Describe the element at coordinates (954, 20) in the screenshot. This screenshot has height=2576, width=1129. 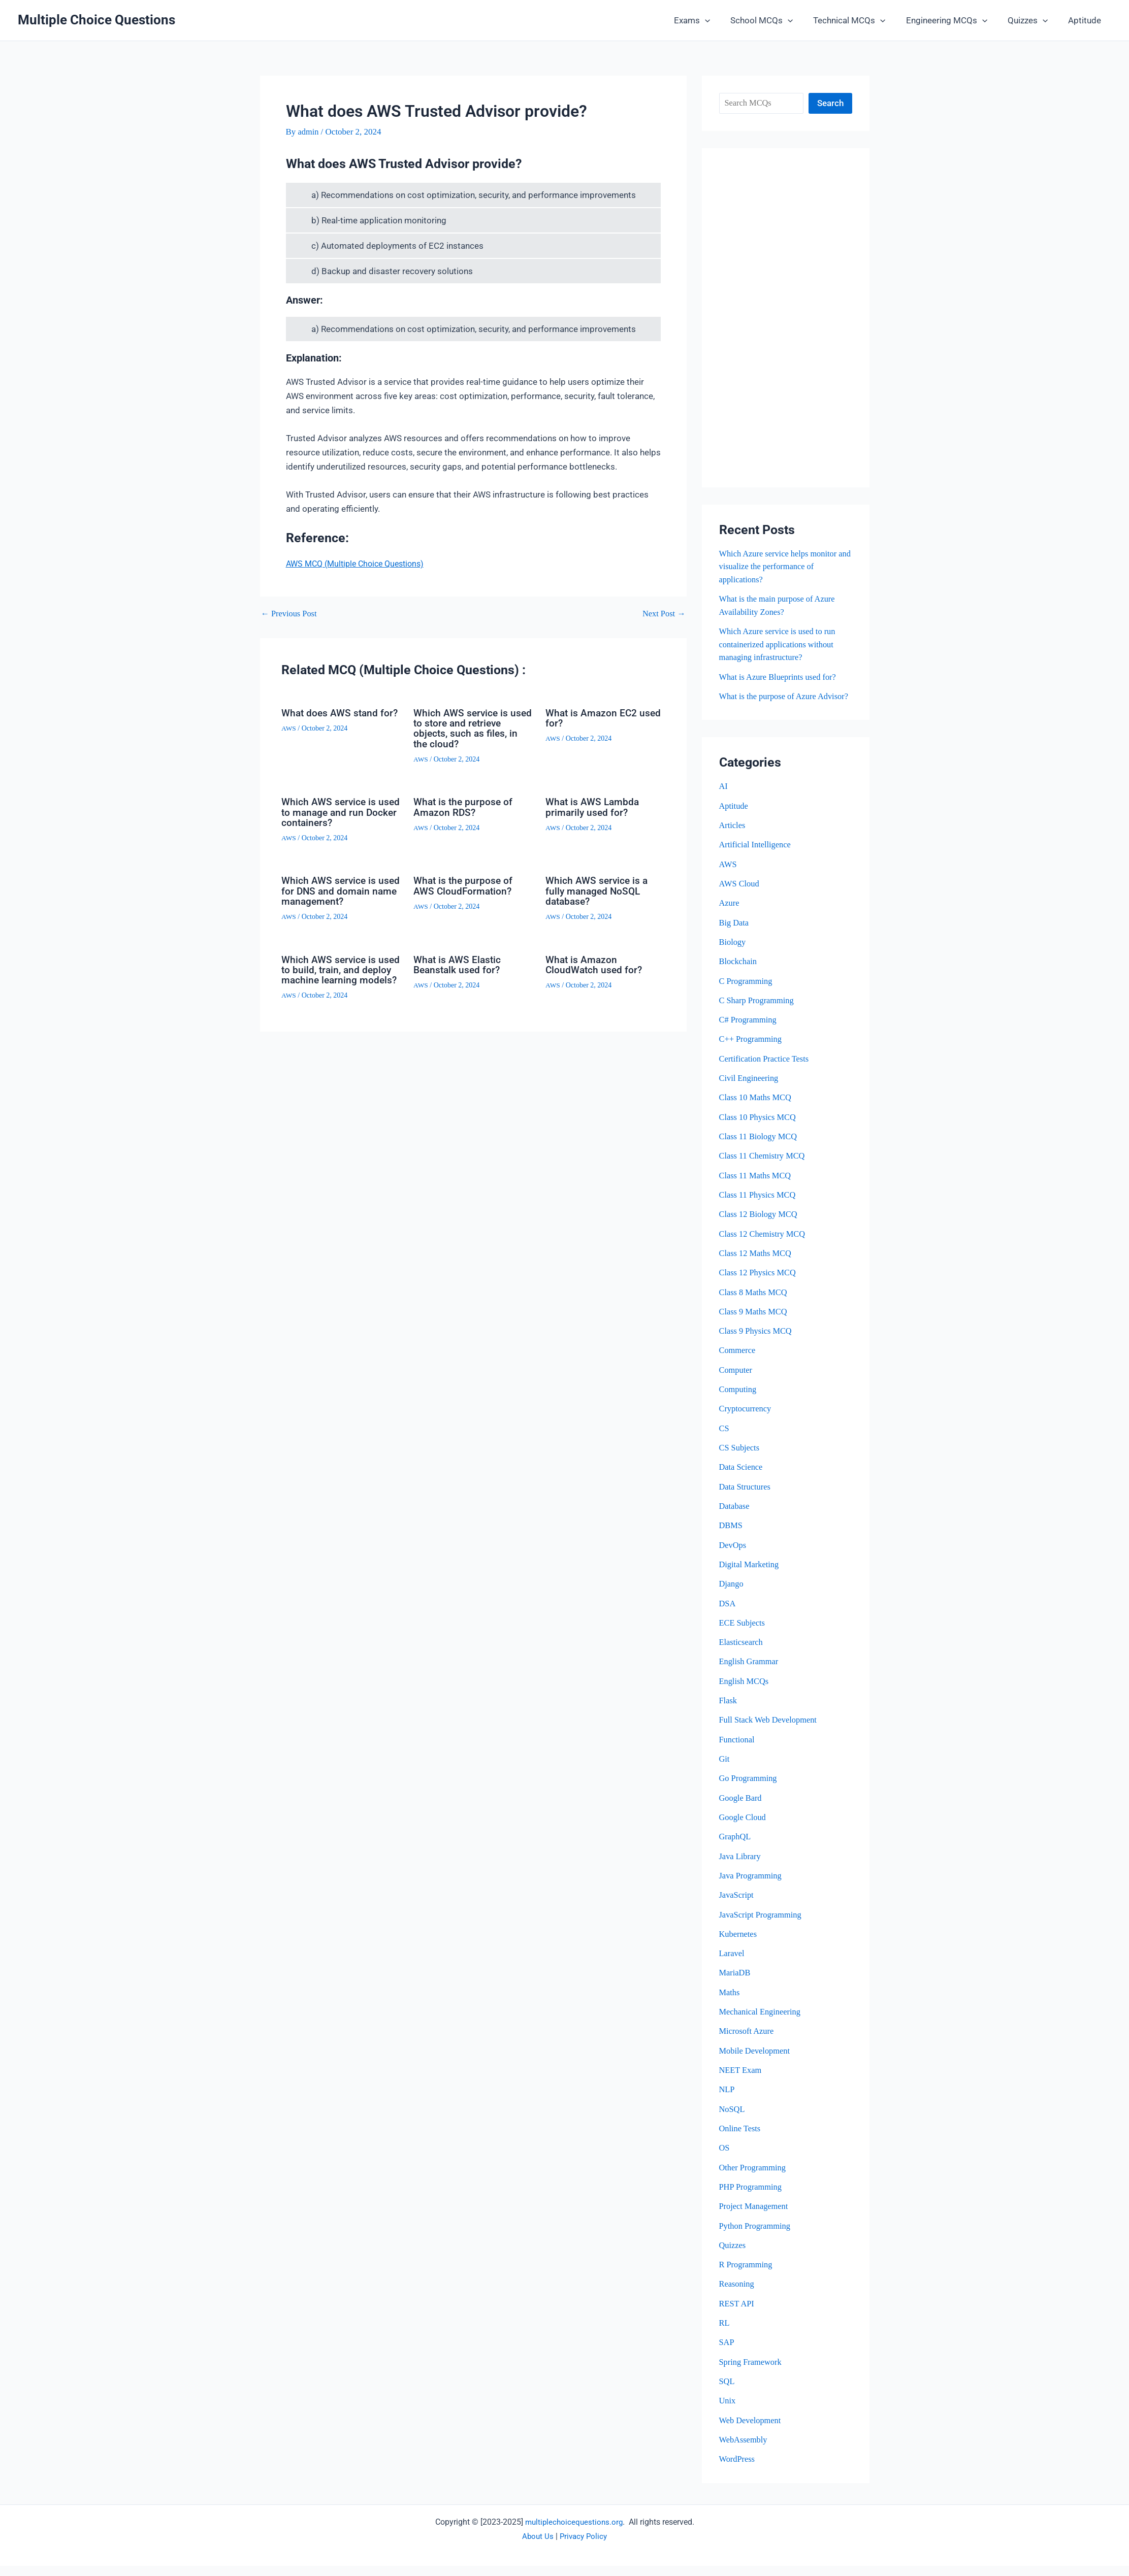
I see `Engineering MCQs` at that location.